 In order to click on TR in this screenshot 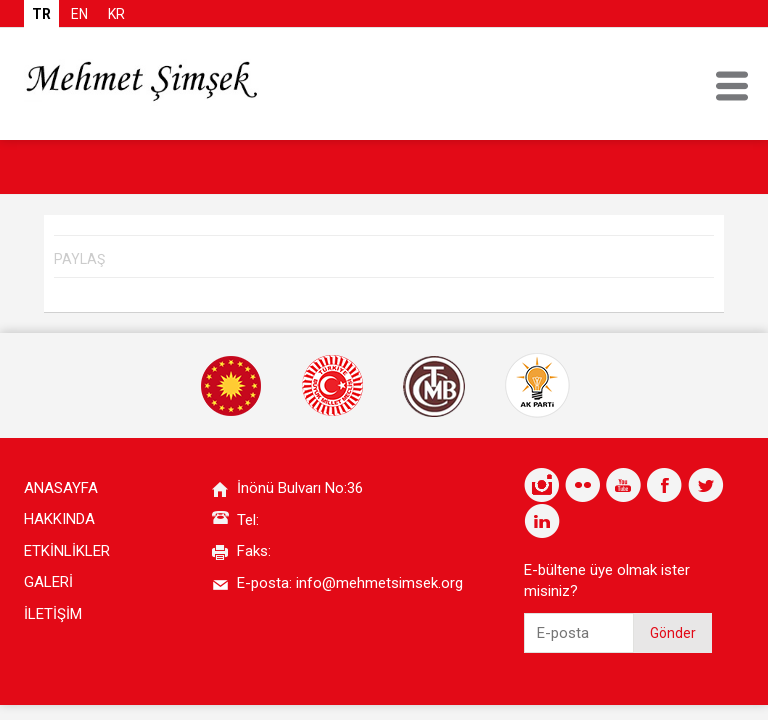, I will do `click(41, 14)`.